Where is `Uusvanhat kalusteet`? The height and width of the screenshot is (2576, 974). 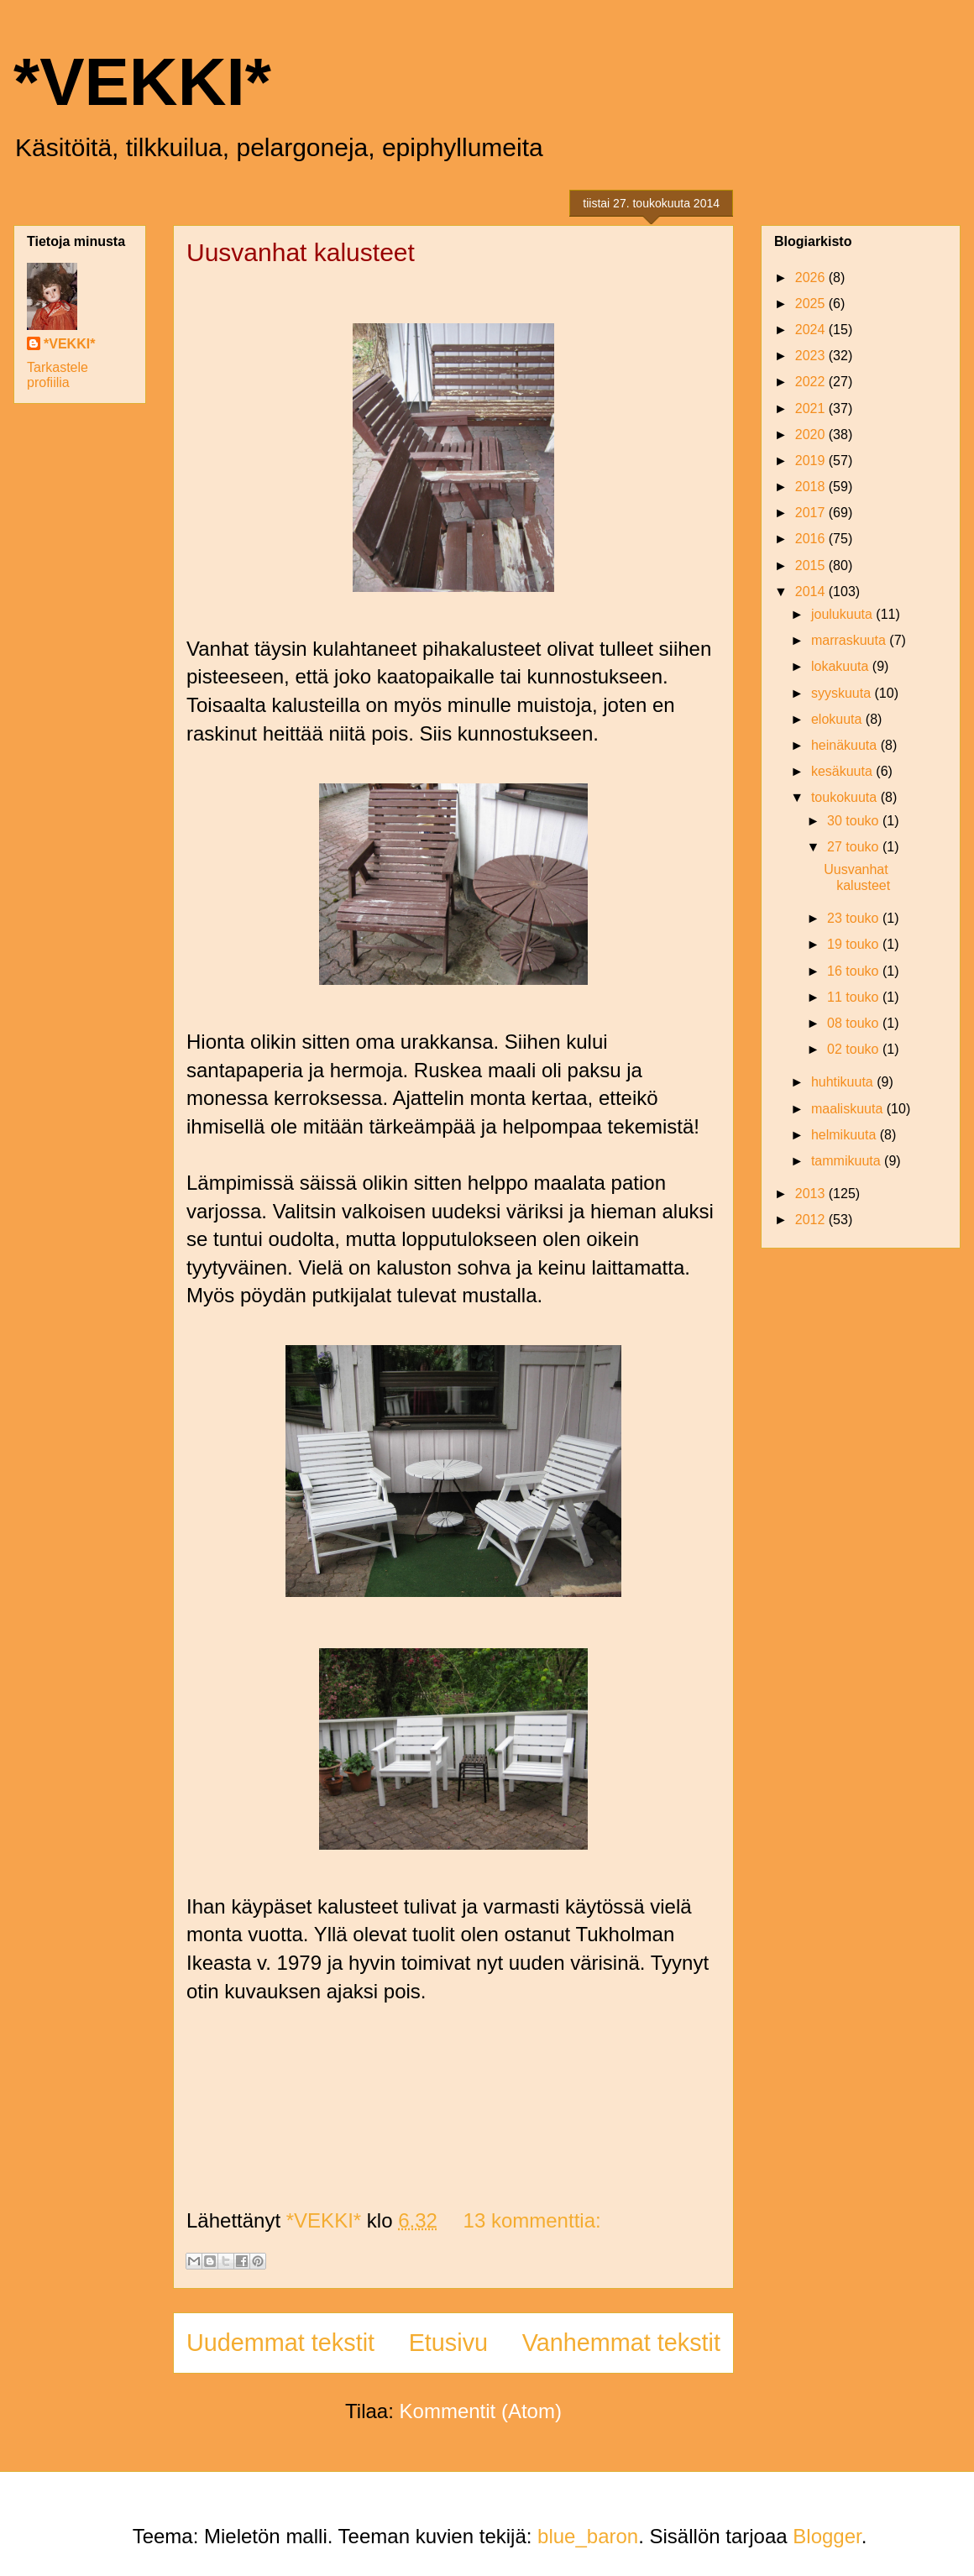
Uusvanhat kalusteet is located at coordinates (300, 252).